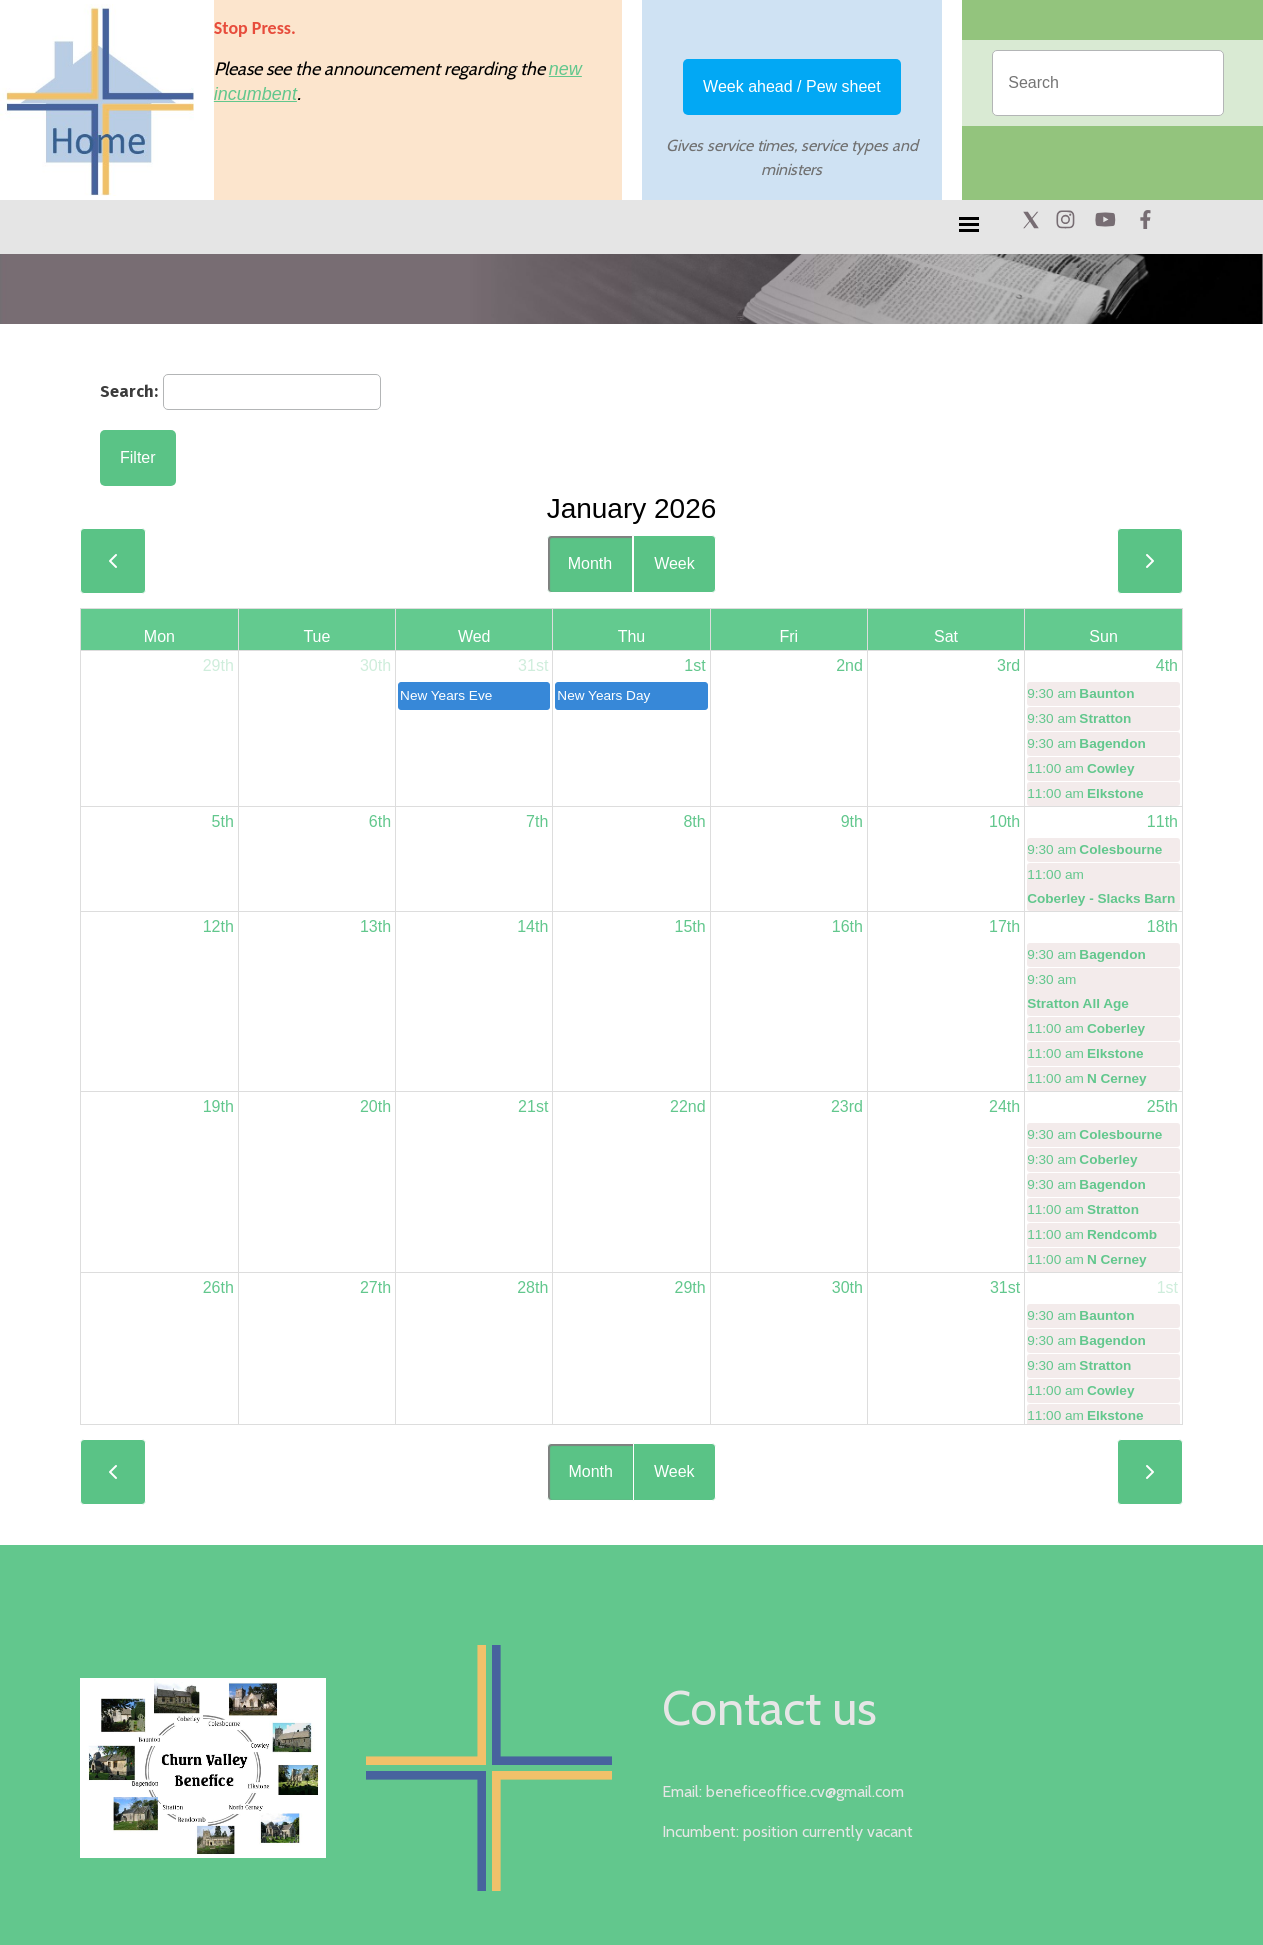 The image size is (1263, 1945). Describe the element at coordinates (688, 1106) in the screenshot. I see `22nd [January 22, 2026]` at that location.